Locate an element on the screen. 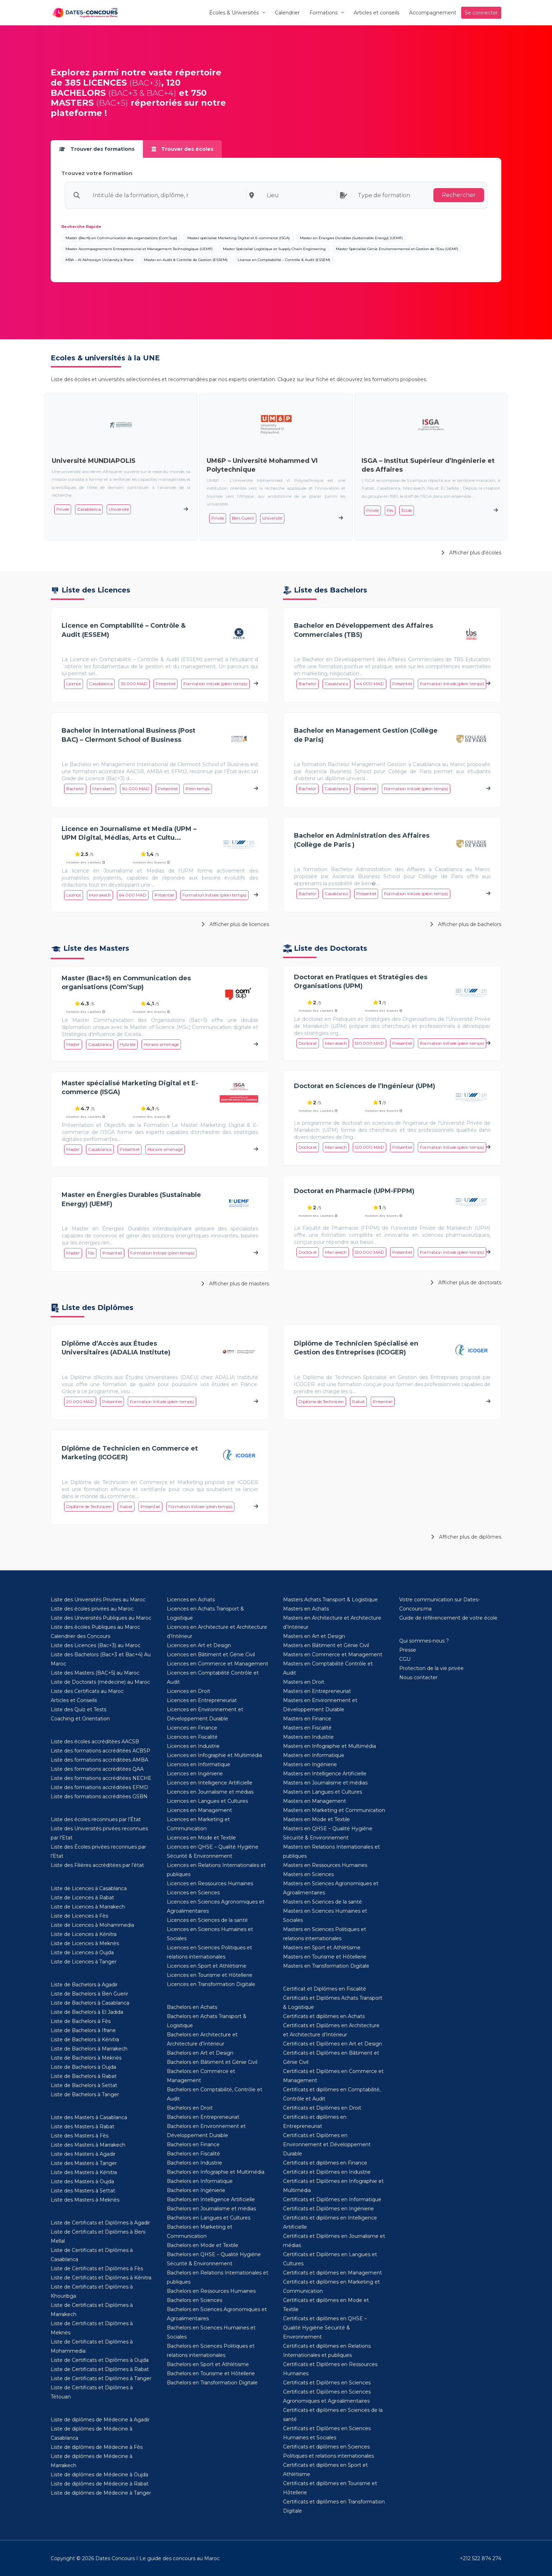 This screenshot has height=2576, width=552. Licences en Ingénierie is located at coordinates (195, 1773).